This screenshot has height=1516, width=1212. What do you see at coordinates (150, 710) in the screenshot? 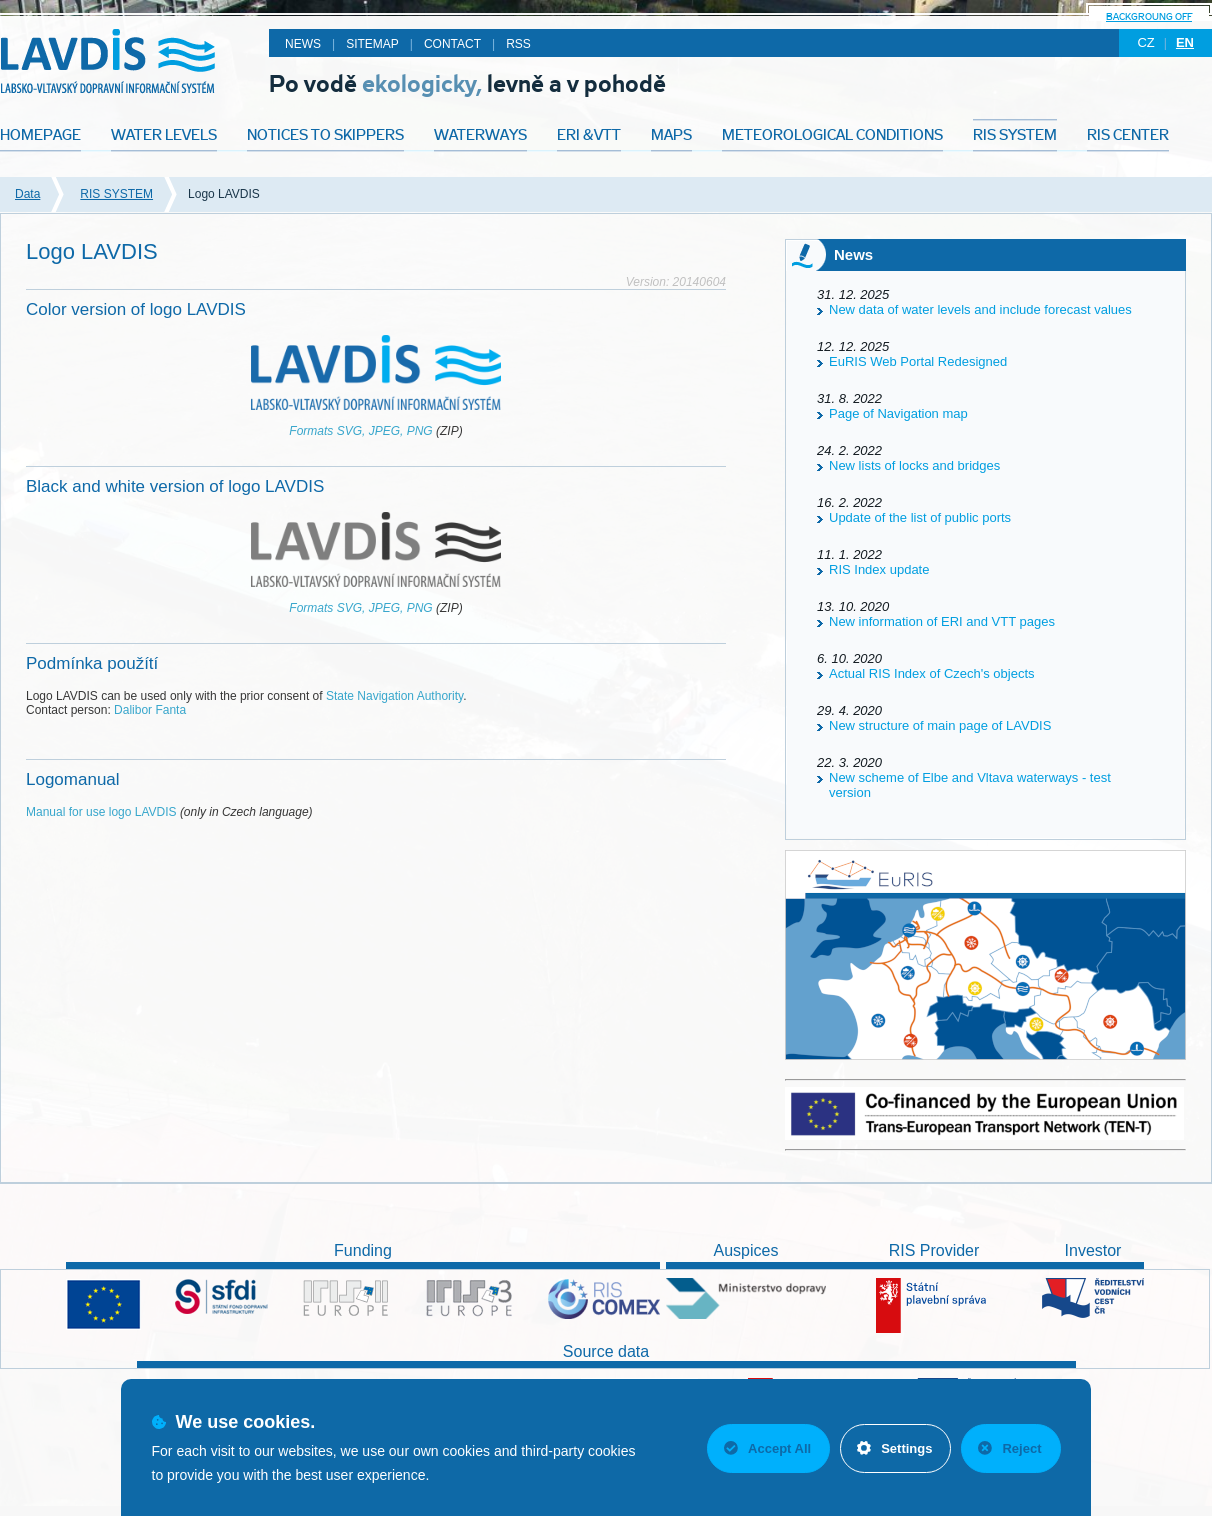
I see `Dalibor Fanta` at bounding box center [150, 710].